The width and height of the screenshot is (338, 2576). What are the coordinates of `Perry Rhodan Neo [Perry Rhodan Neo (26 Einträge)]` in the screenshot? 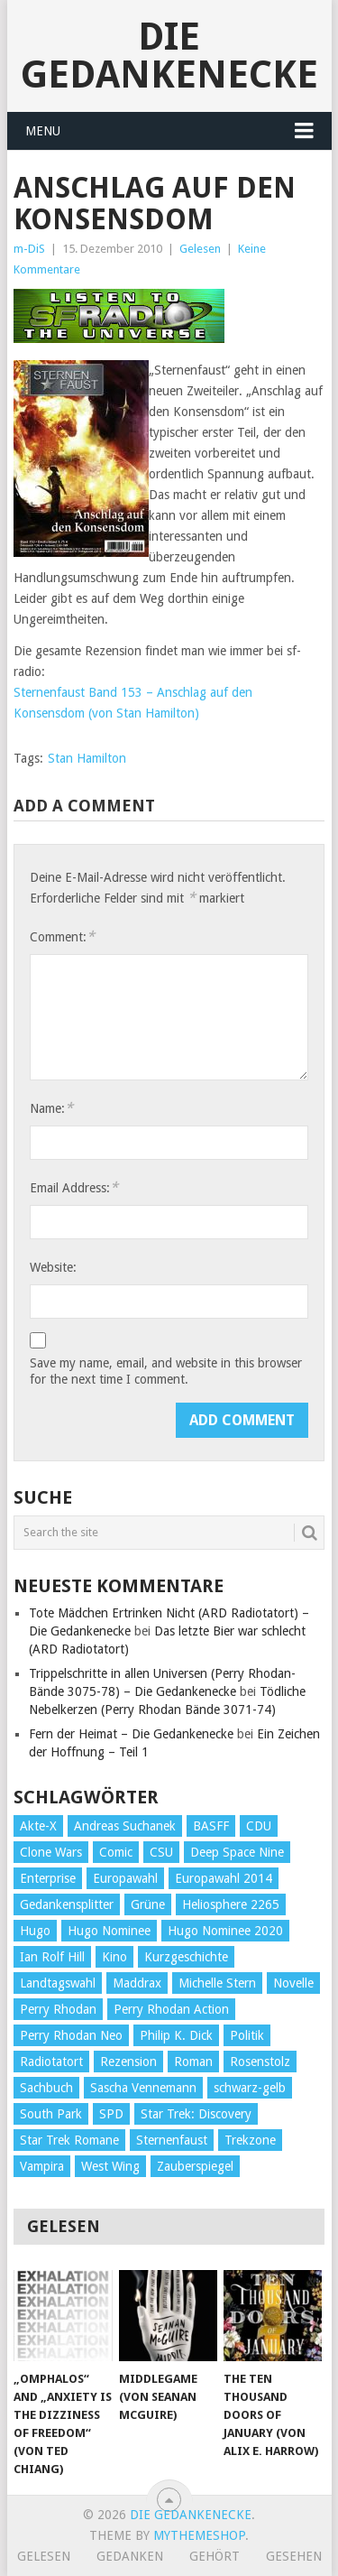 It's located at (71, 2035).